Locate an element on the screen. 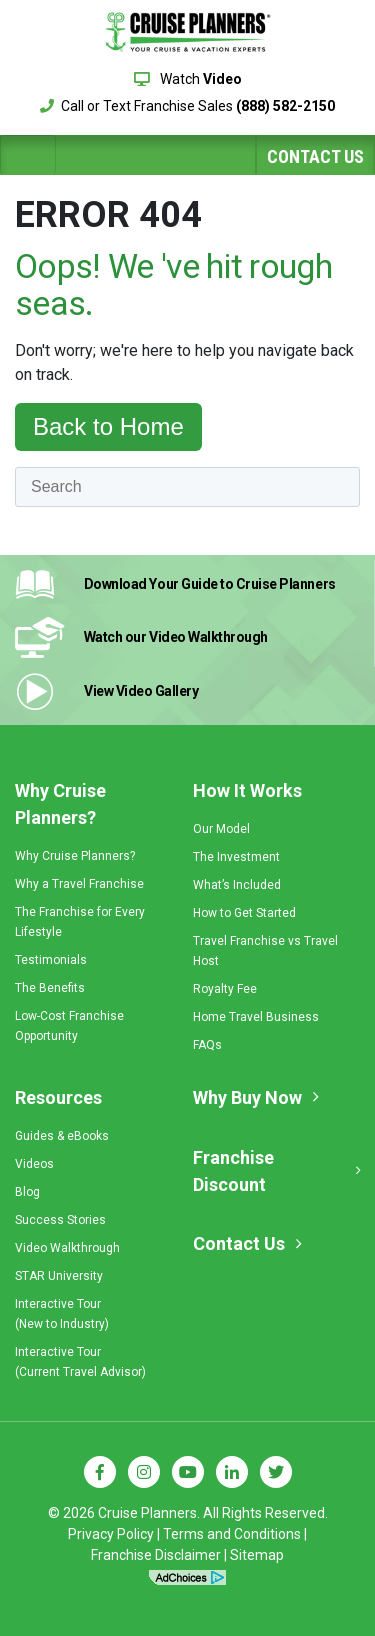  Resources [menuitem] is located at coordinates (58, 1097).